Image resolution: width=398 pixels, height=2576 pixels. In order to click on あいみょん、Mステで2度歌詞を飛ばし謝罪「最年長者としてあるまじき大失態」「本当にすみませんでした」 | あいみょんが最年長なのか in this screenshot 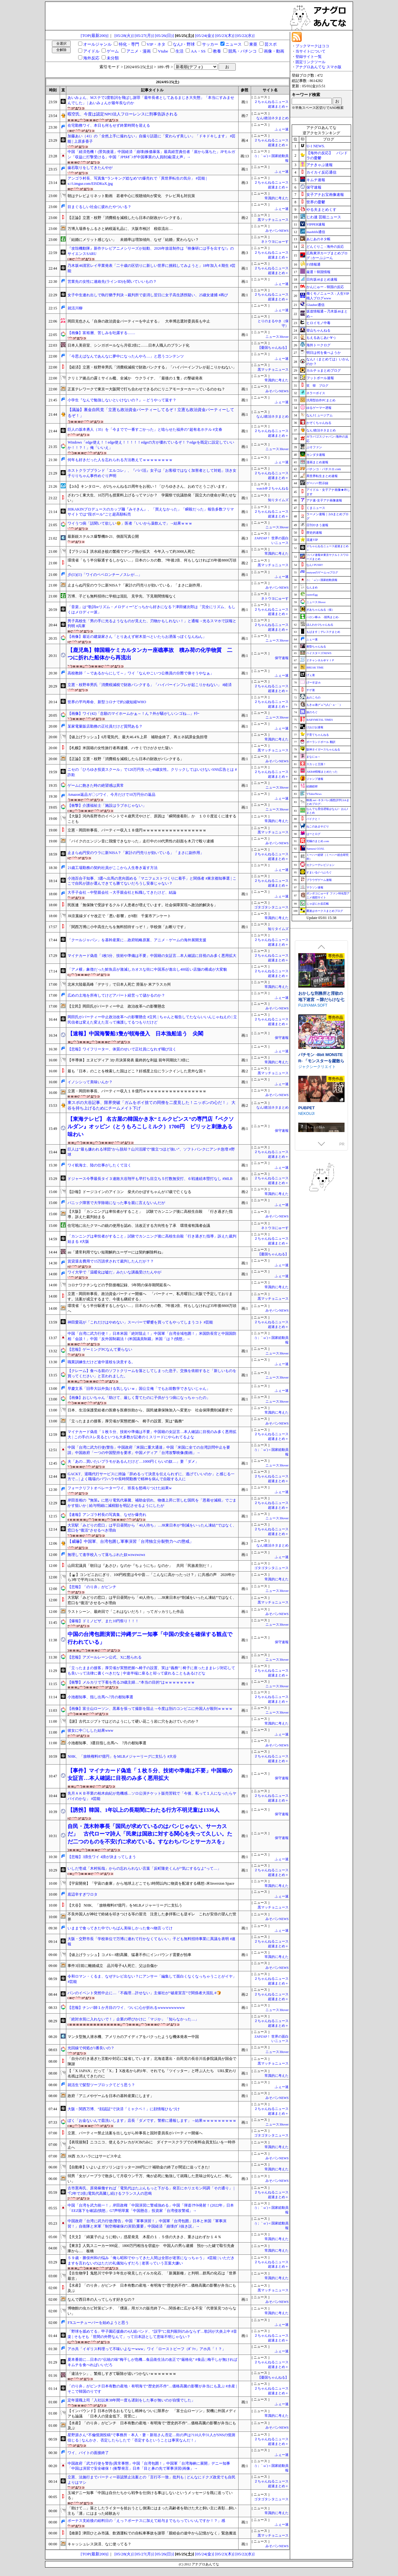, I will do `click(151, 100)`.